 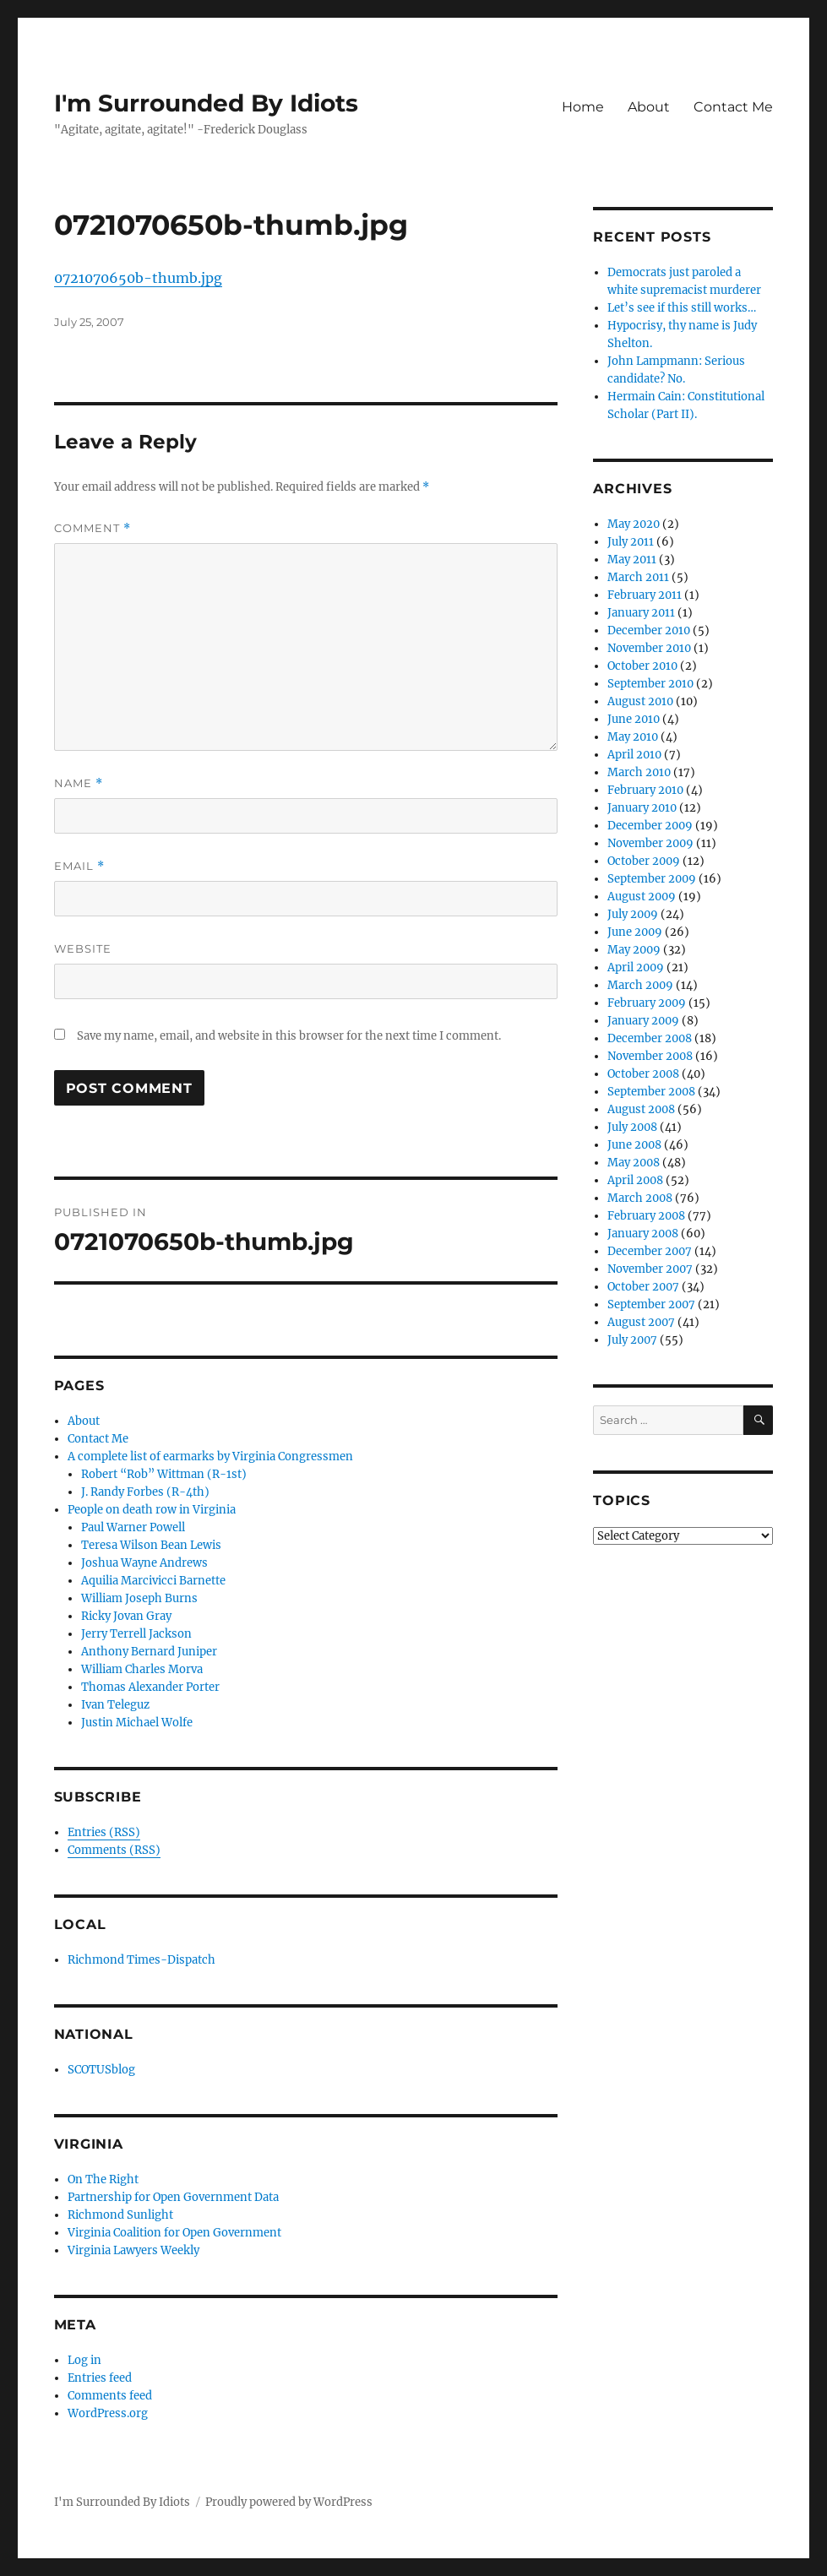 I want to click on Anthony Bernard Juniper, so click(x=149, y=1651).